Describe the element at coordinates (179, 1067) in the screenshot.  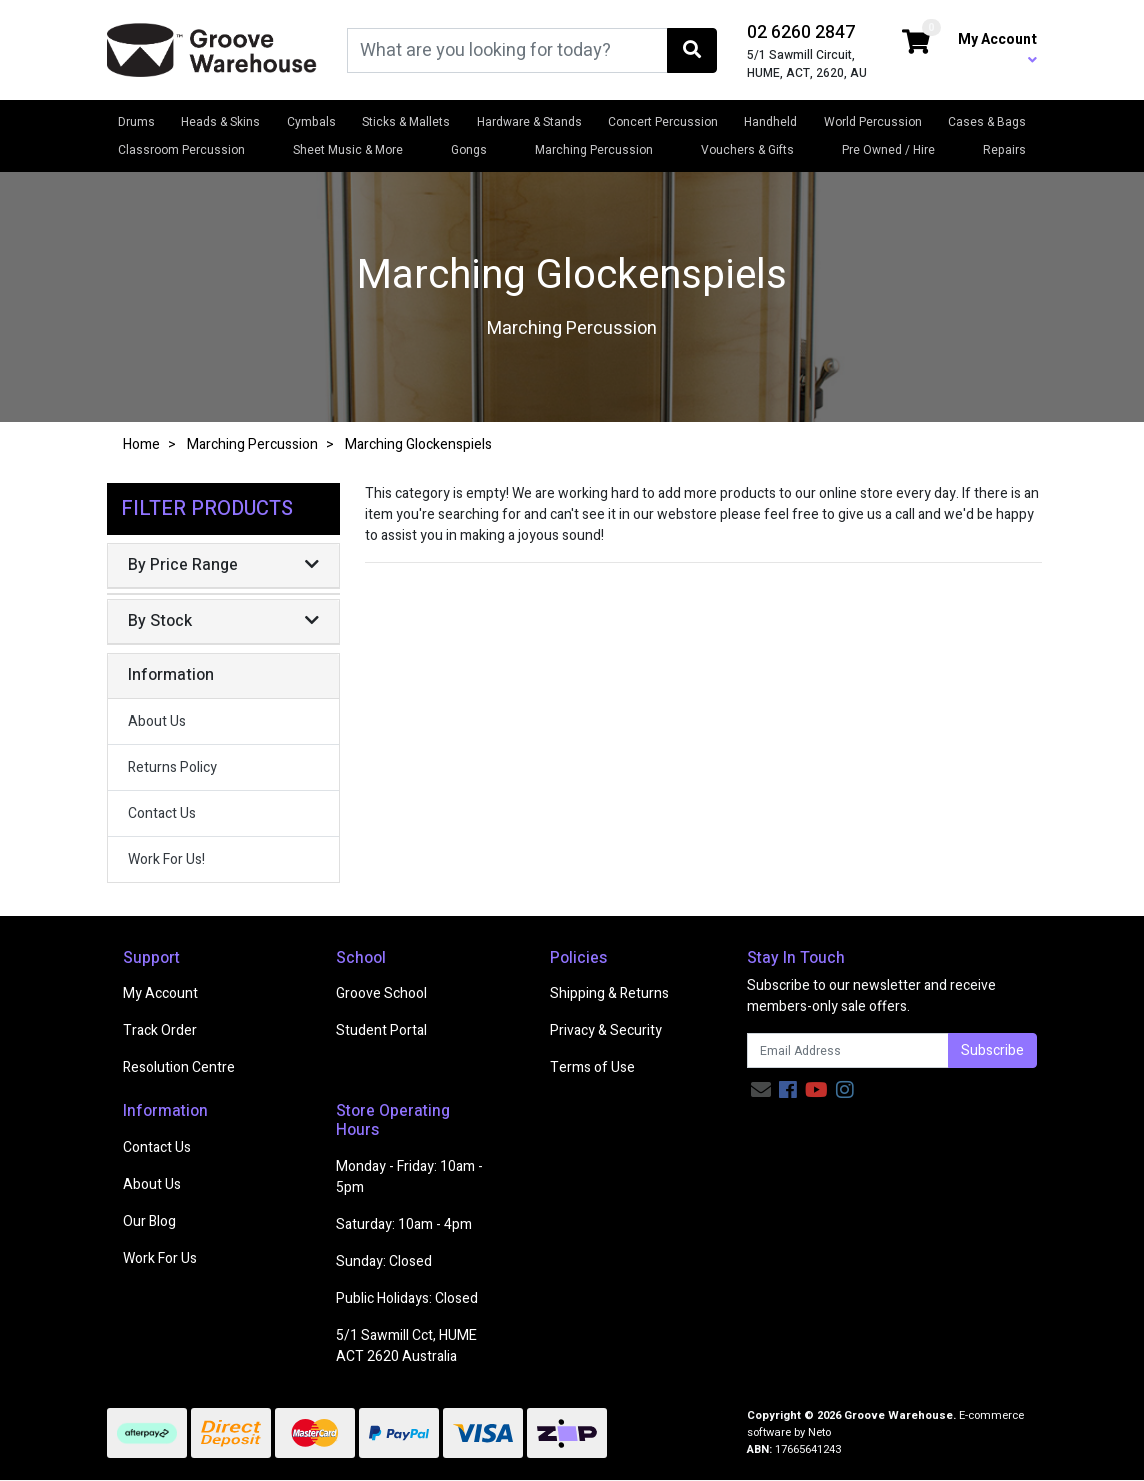
I see `Resolution Centre` at that location.